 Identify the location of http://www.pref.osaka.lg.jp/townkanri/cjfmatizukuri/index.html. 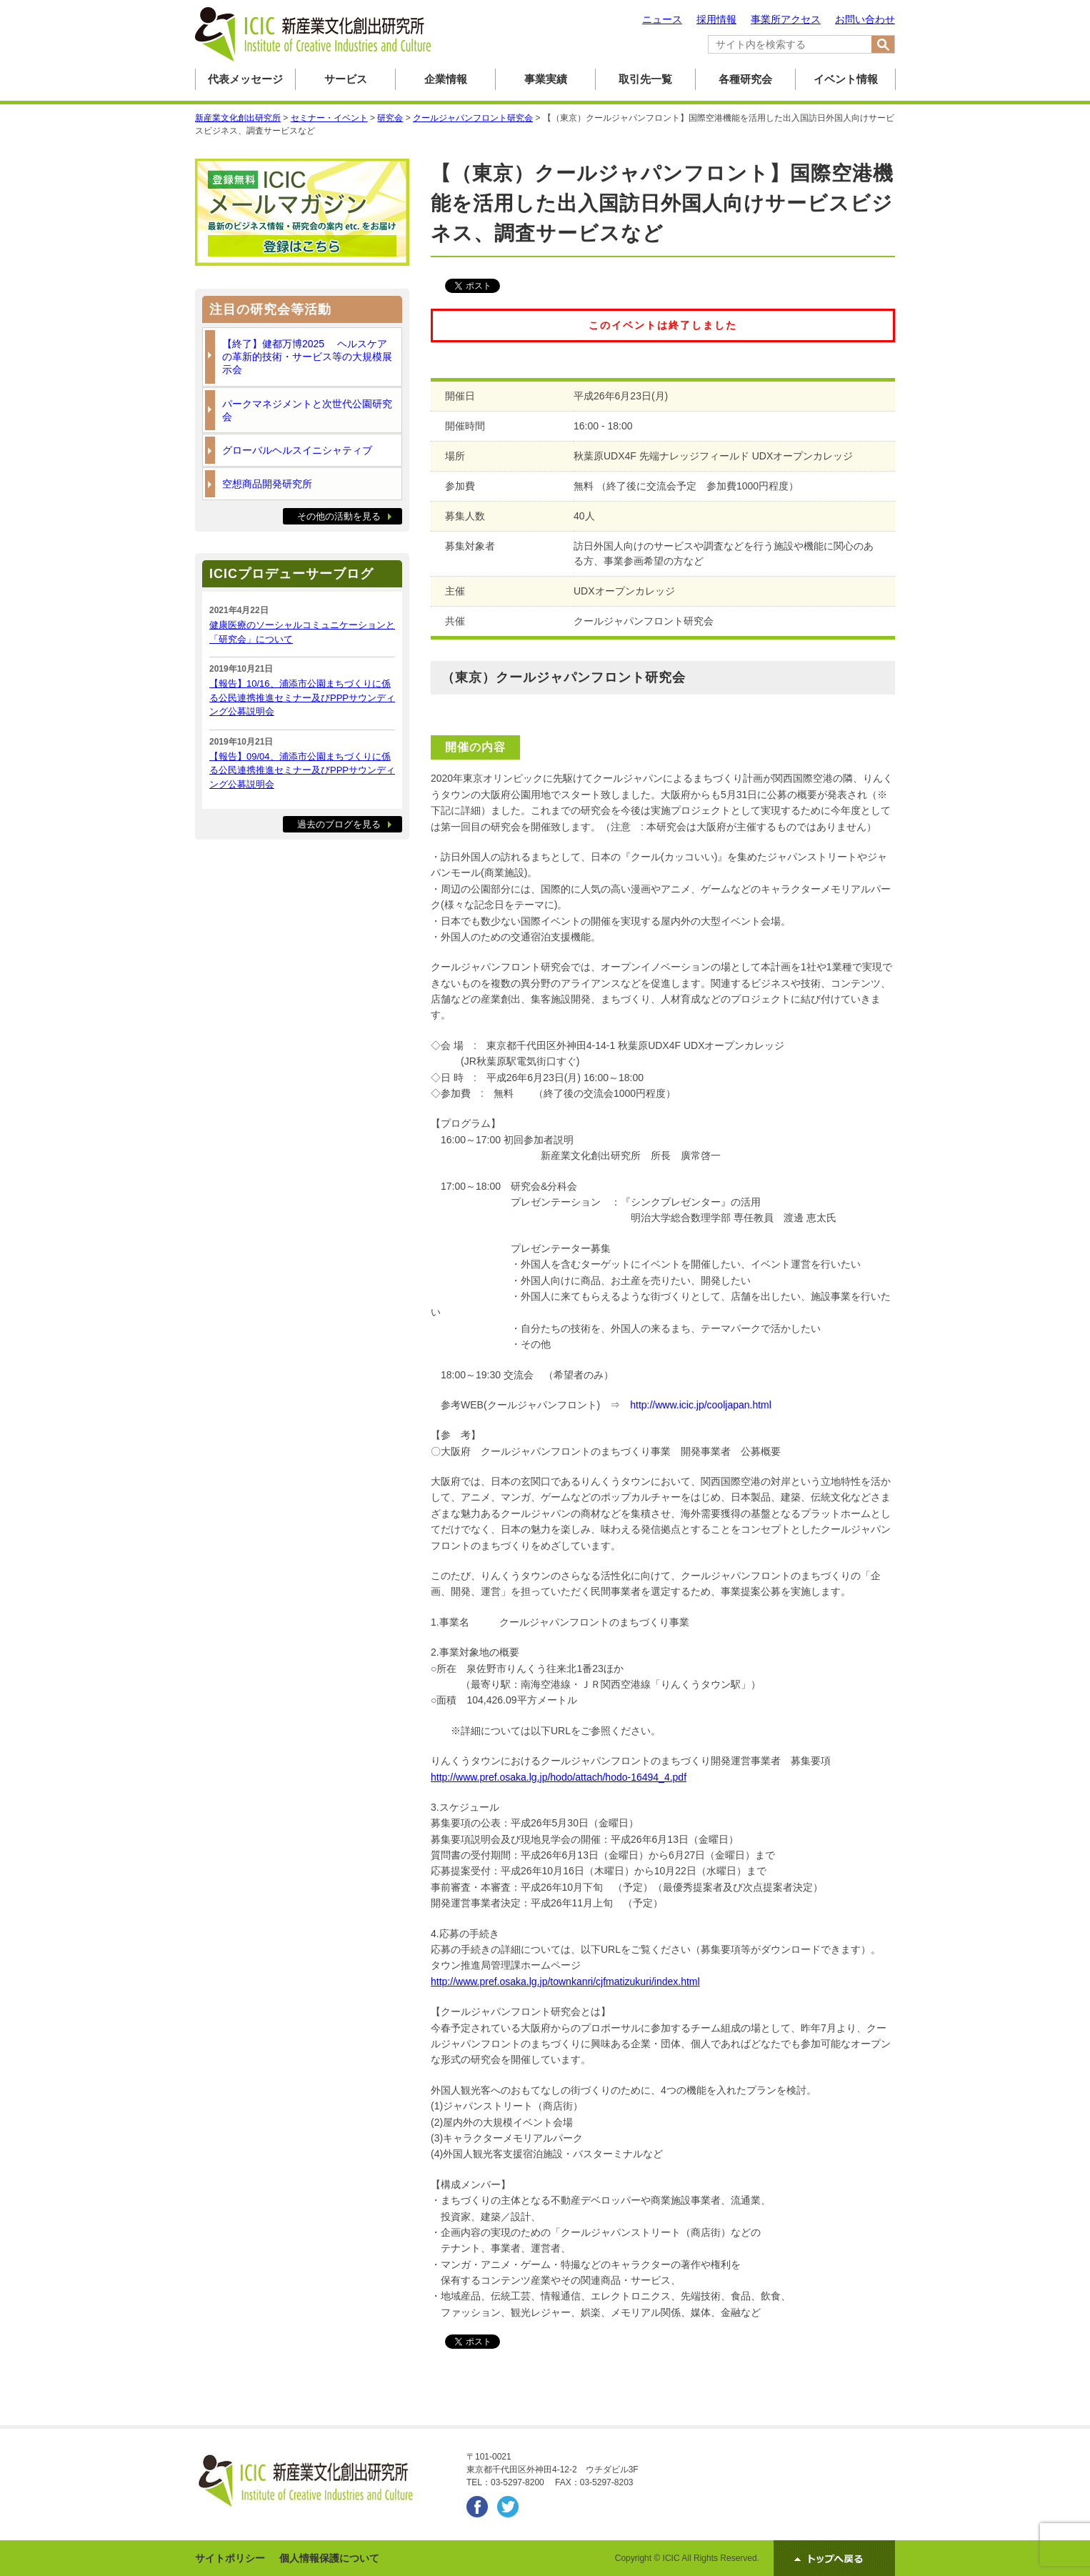
(565, 1981).